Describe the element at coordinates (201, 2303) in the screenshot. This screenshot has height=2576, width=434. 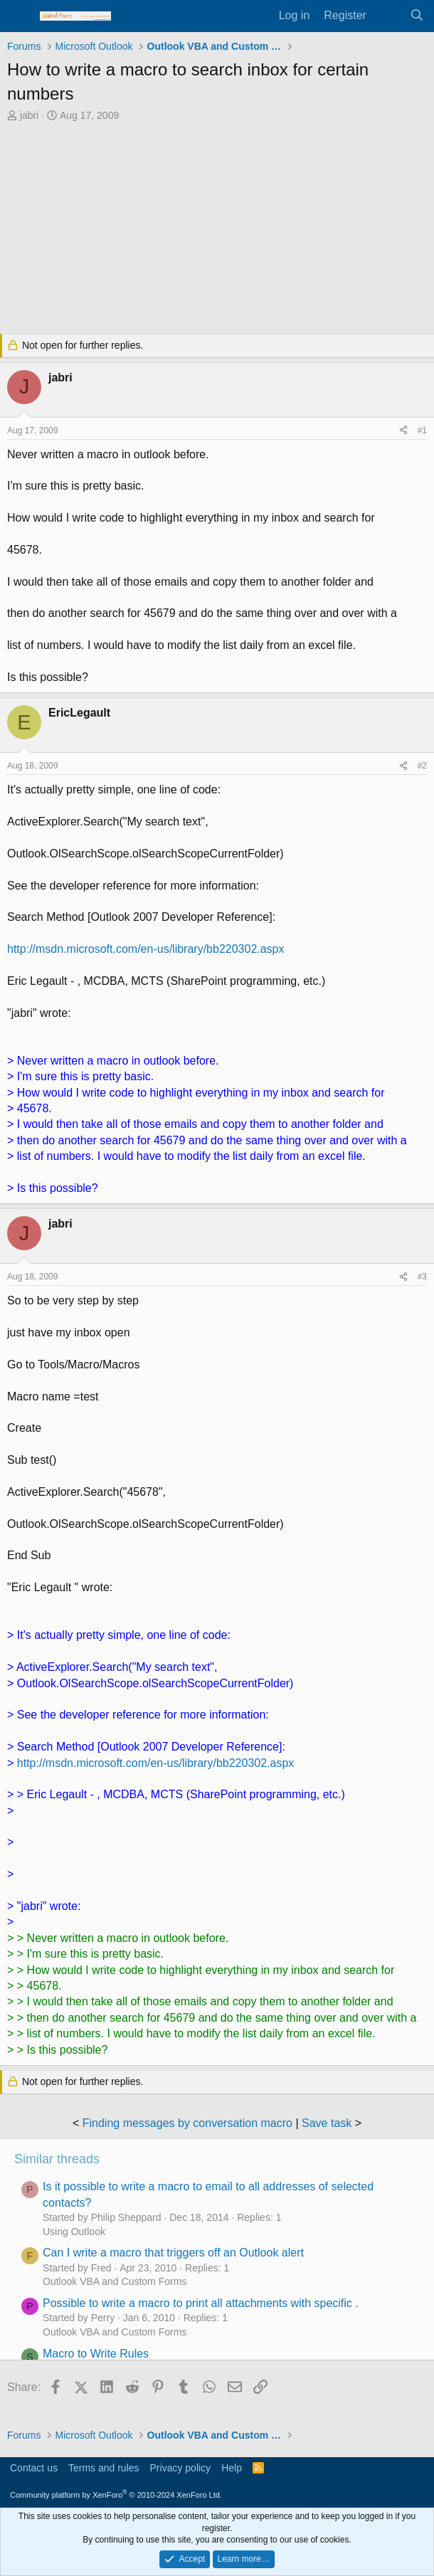
I see `Possible to write a macro to print all attachments with specific .` at that location.